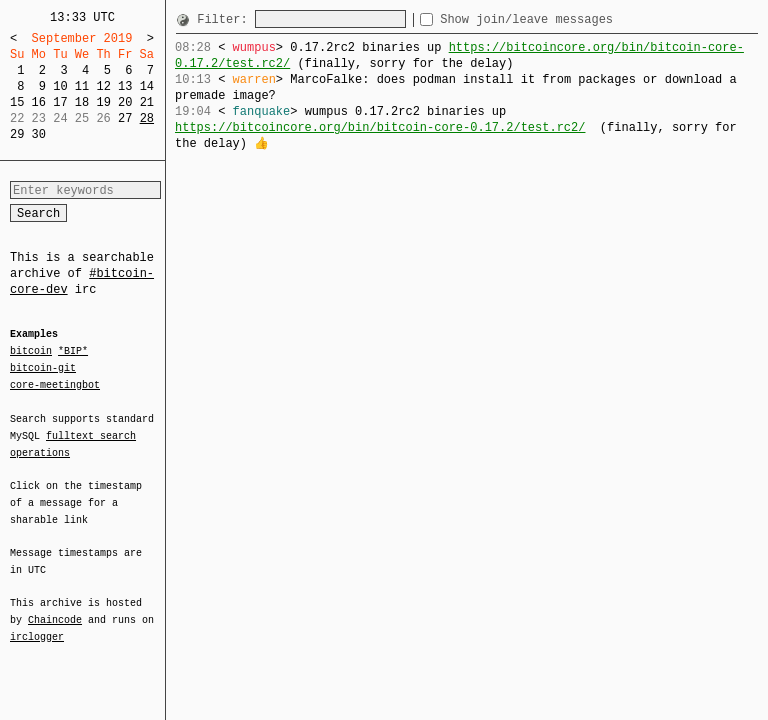  I want to click on 21, so click(147, 102).